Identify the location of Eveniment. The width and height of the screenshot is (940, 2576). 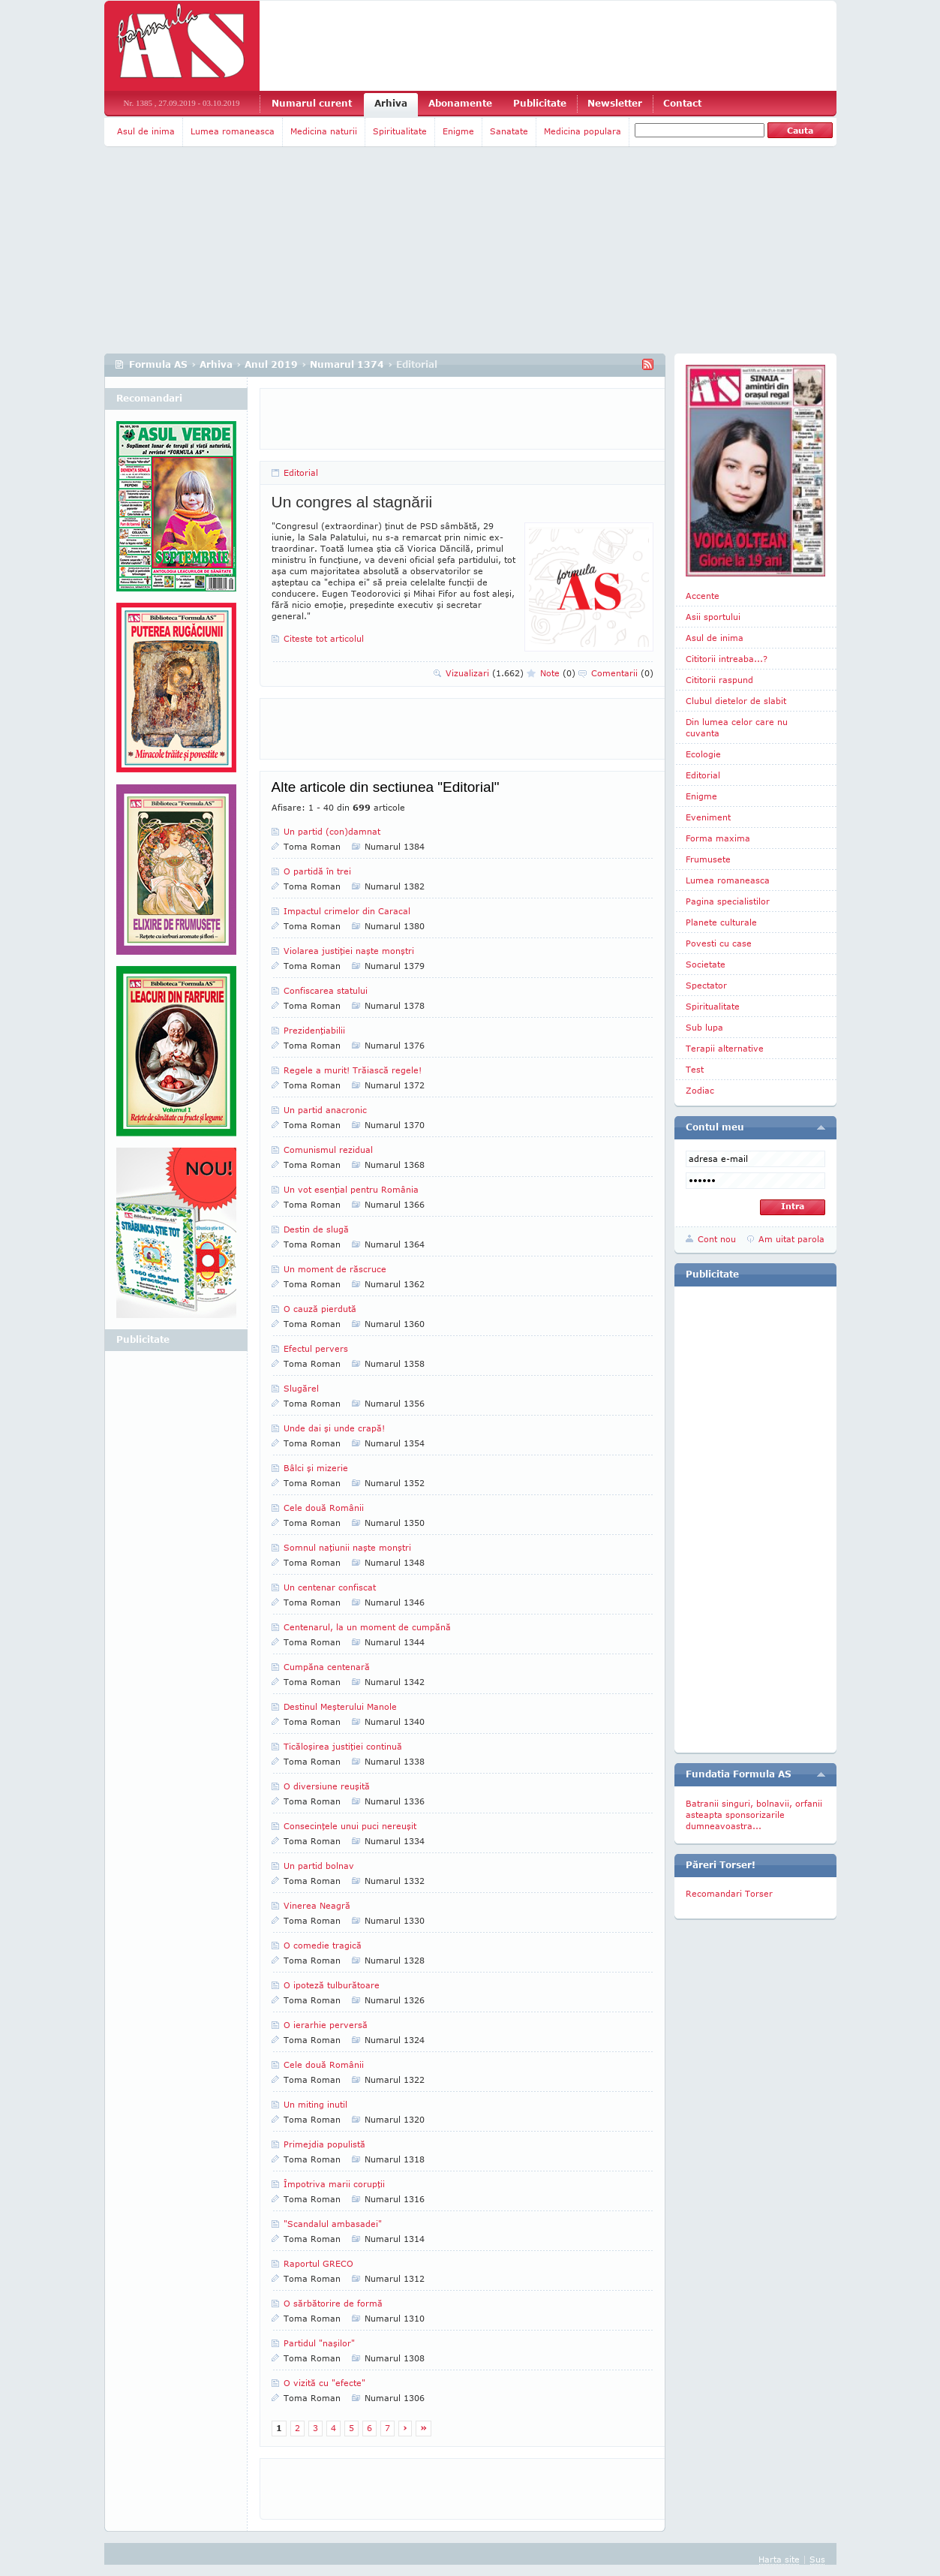
(708, 817).